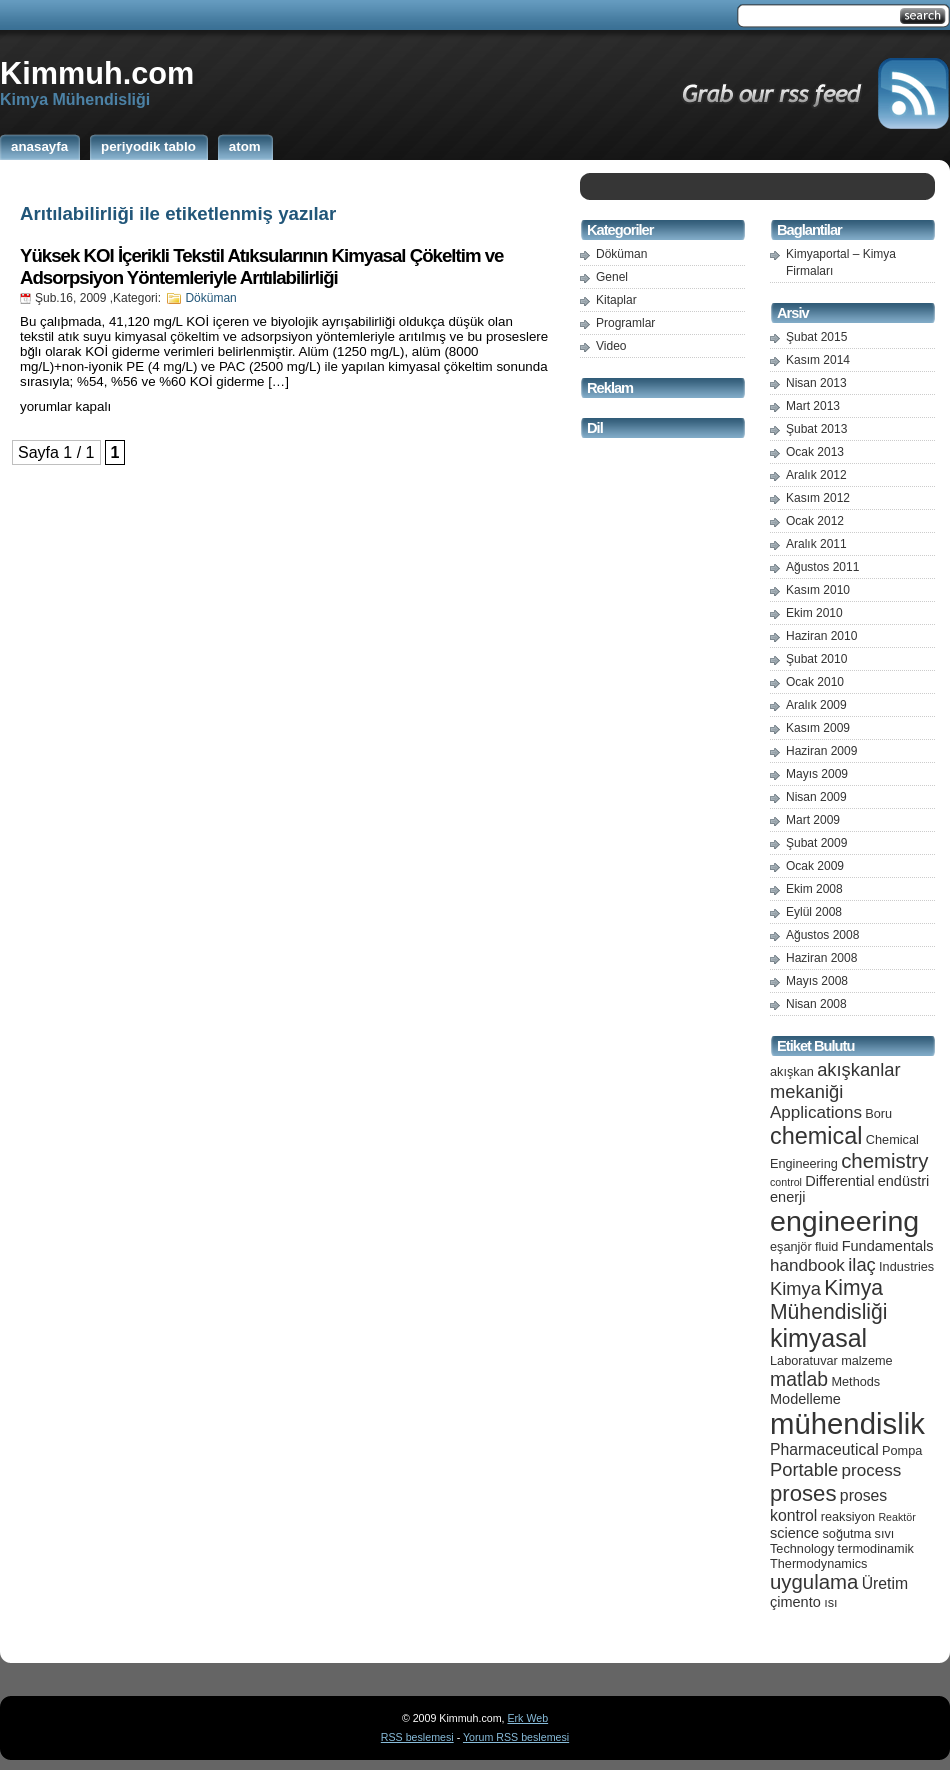 The height and width of the screenshot is (1770, 950). What do you see at coordinates (815, 866) in the screenshot?
I see `Ocak 2009` at bounding box center [815, 866].